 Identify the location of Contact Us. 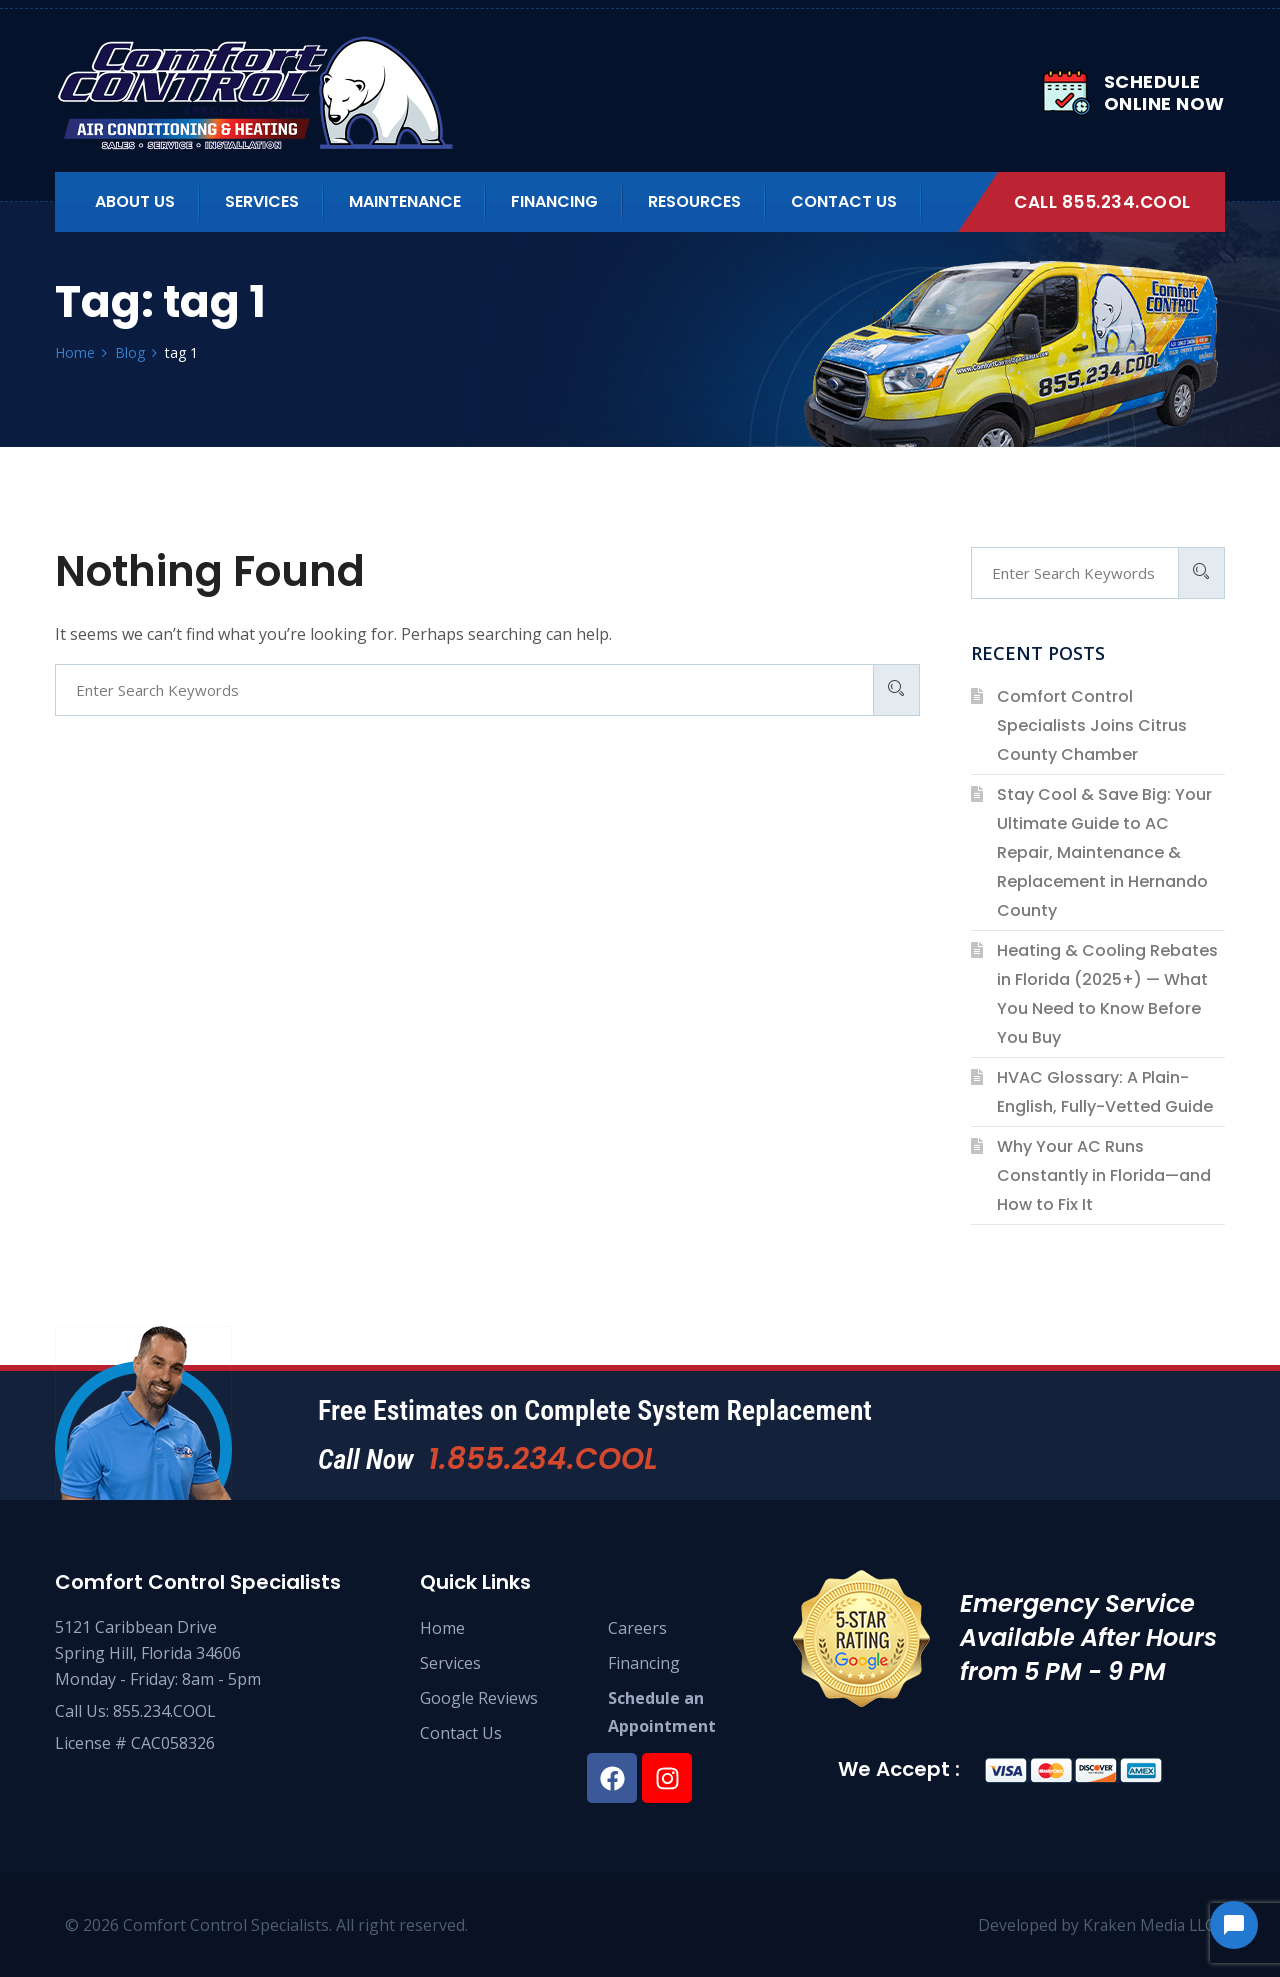
(844, 201).